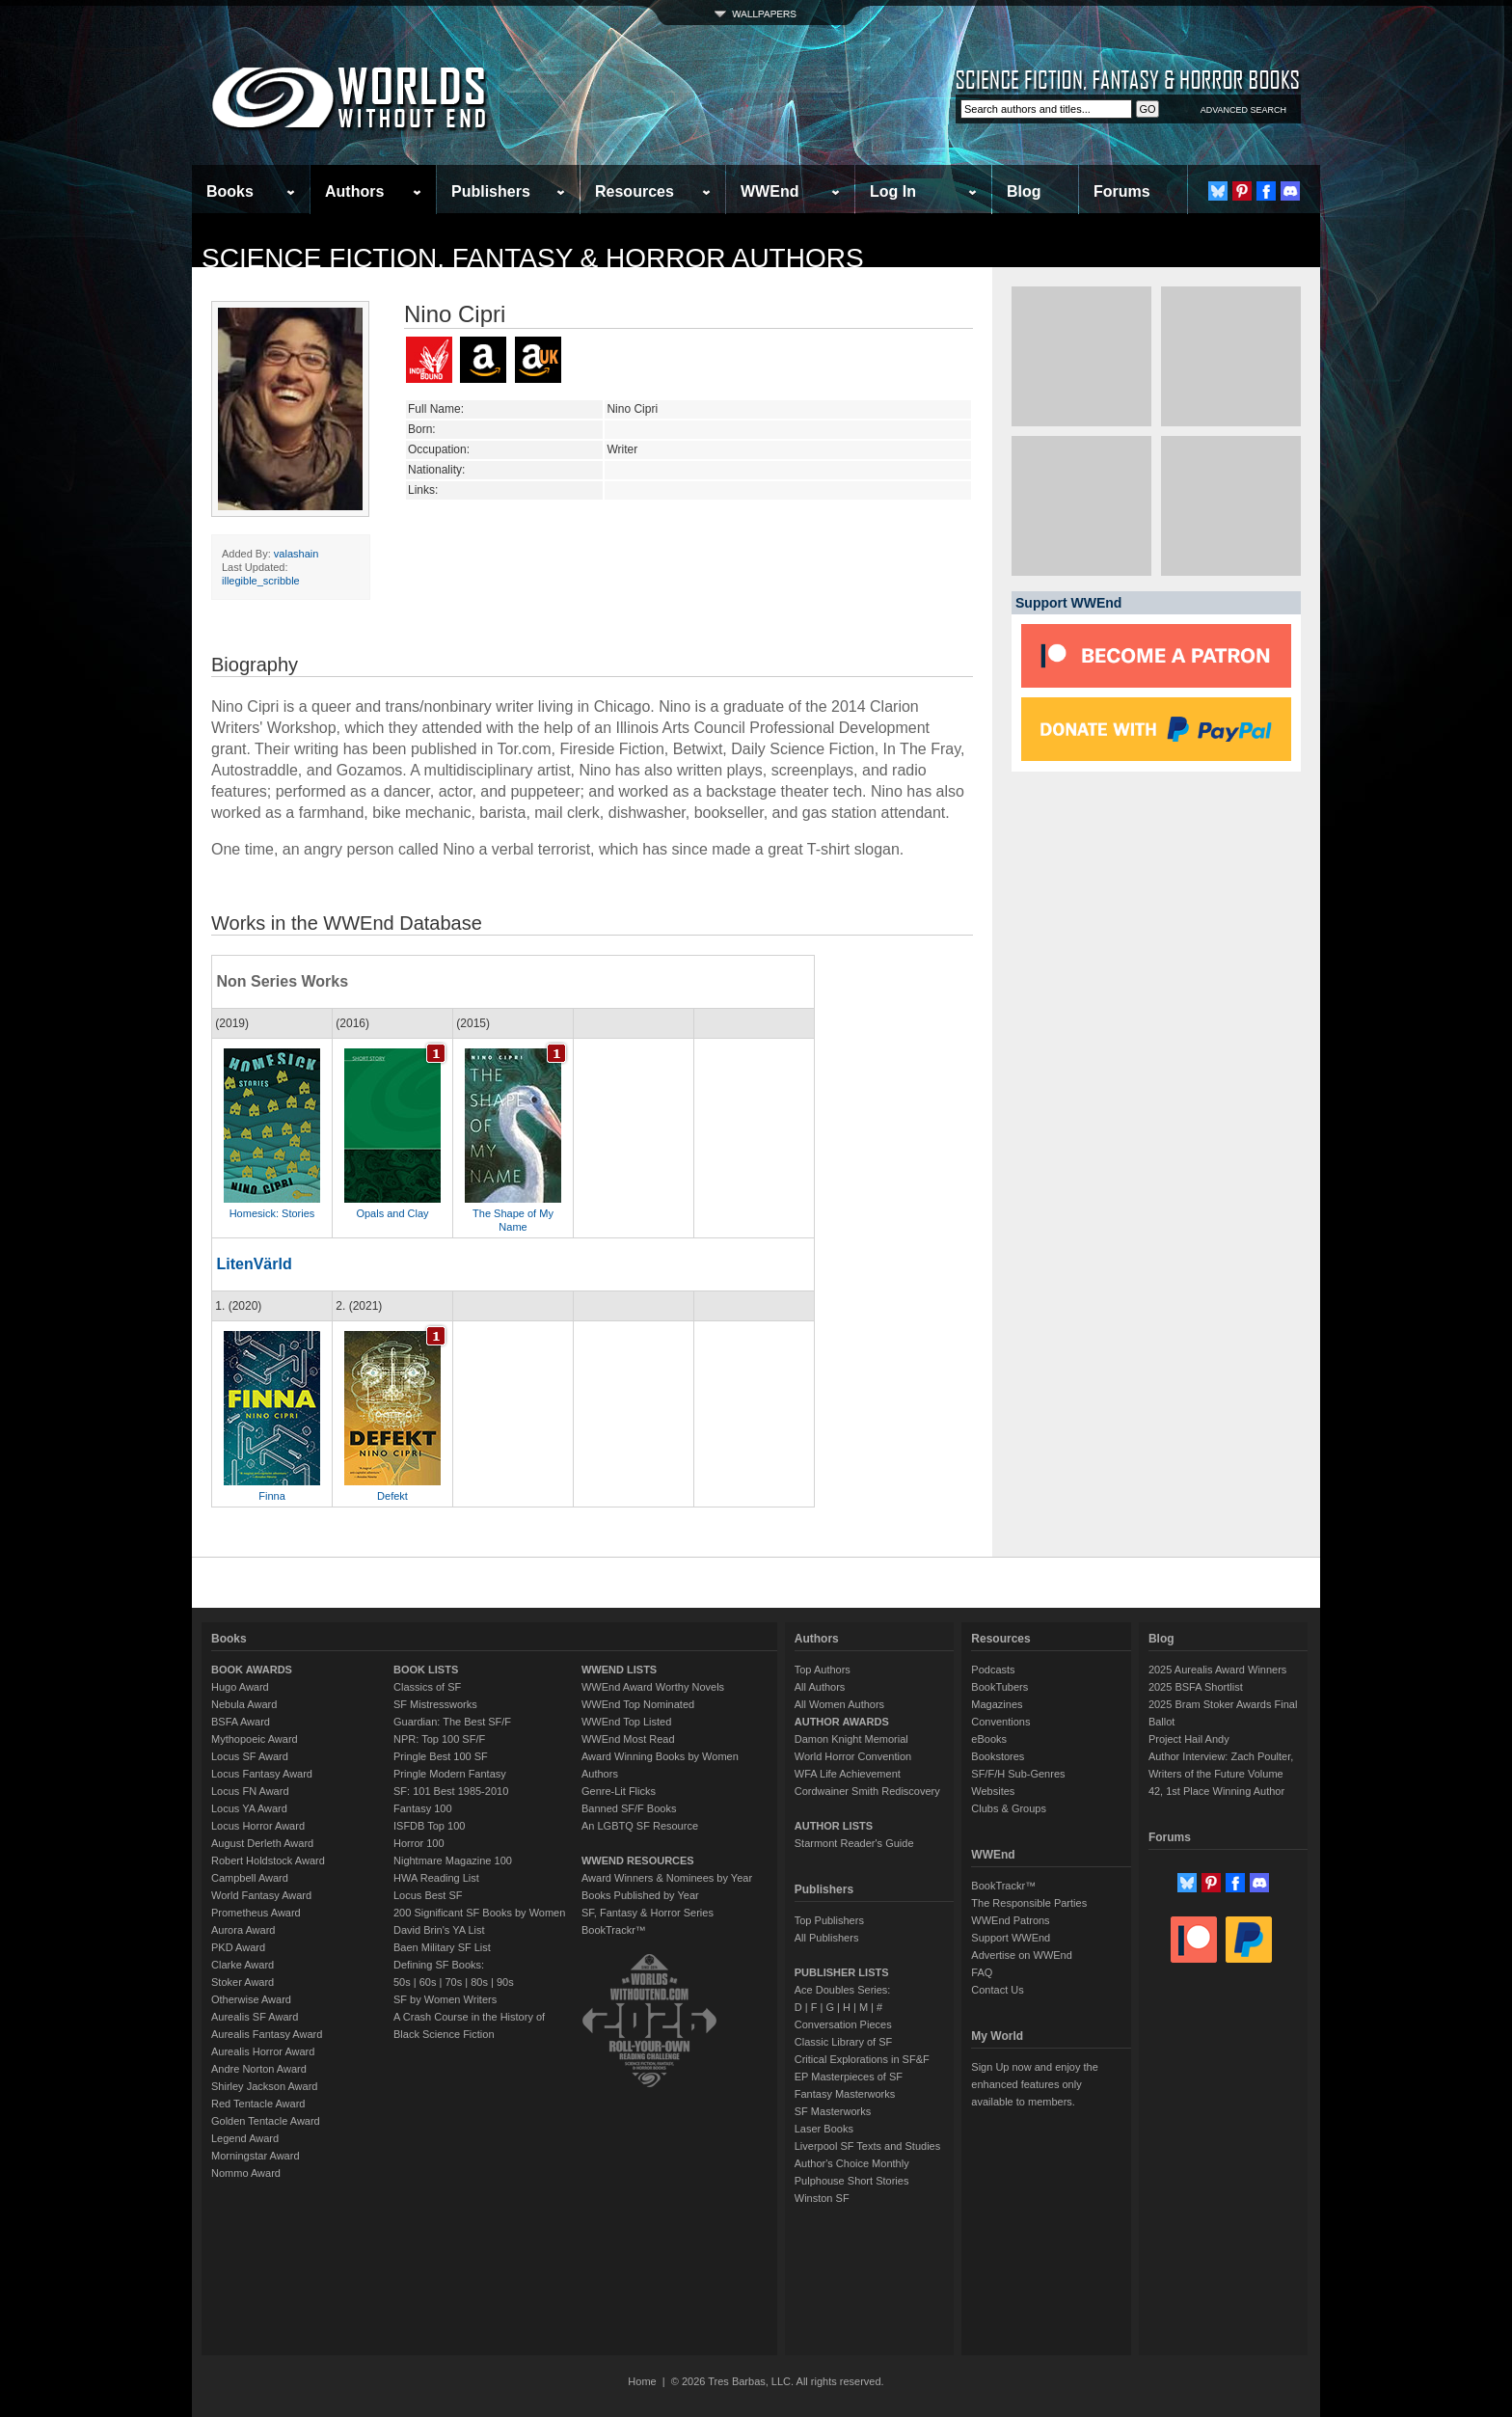  I want to click on SF/F/H Sub-Genres, so click(1018, 1773).